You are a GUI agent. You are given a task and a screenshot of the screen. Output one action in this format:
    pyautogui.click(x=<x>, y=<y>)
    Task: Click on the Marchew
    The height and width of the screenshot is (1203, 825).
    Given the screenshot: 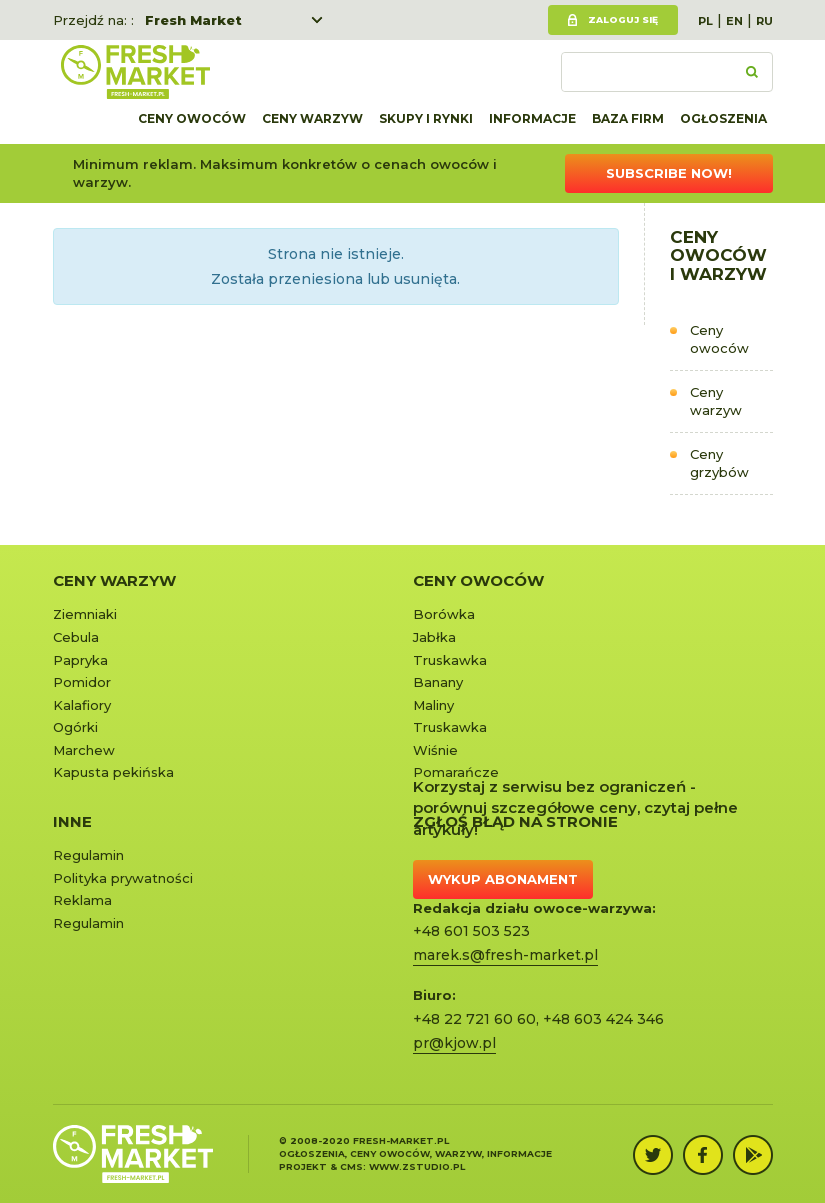 What is the action you would take?
    pyautogui.click(x=84, y=750)
    